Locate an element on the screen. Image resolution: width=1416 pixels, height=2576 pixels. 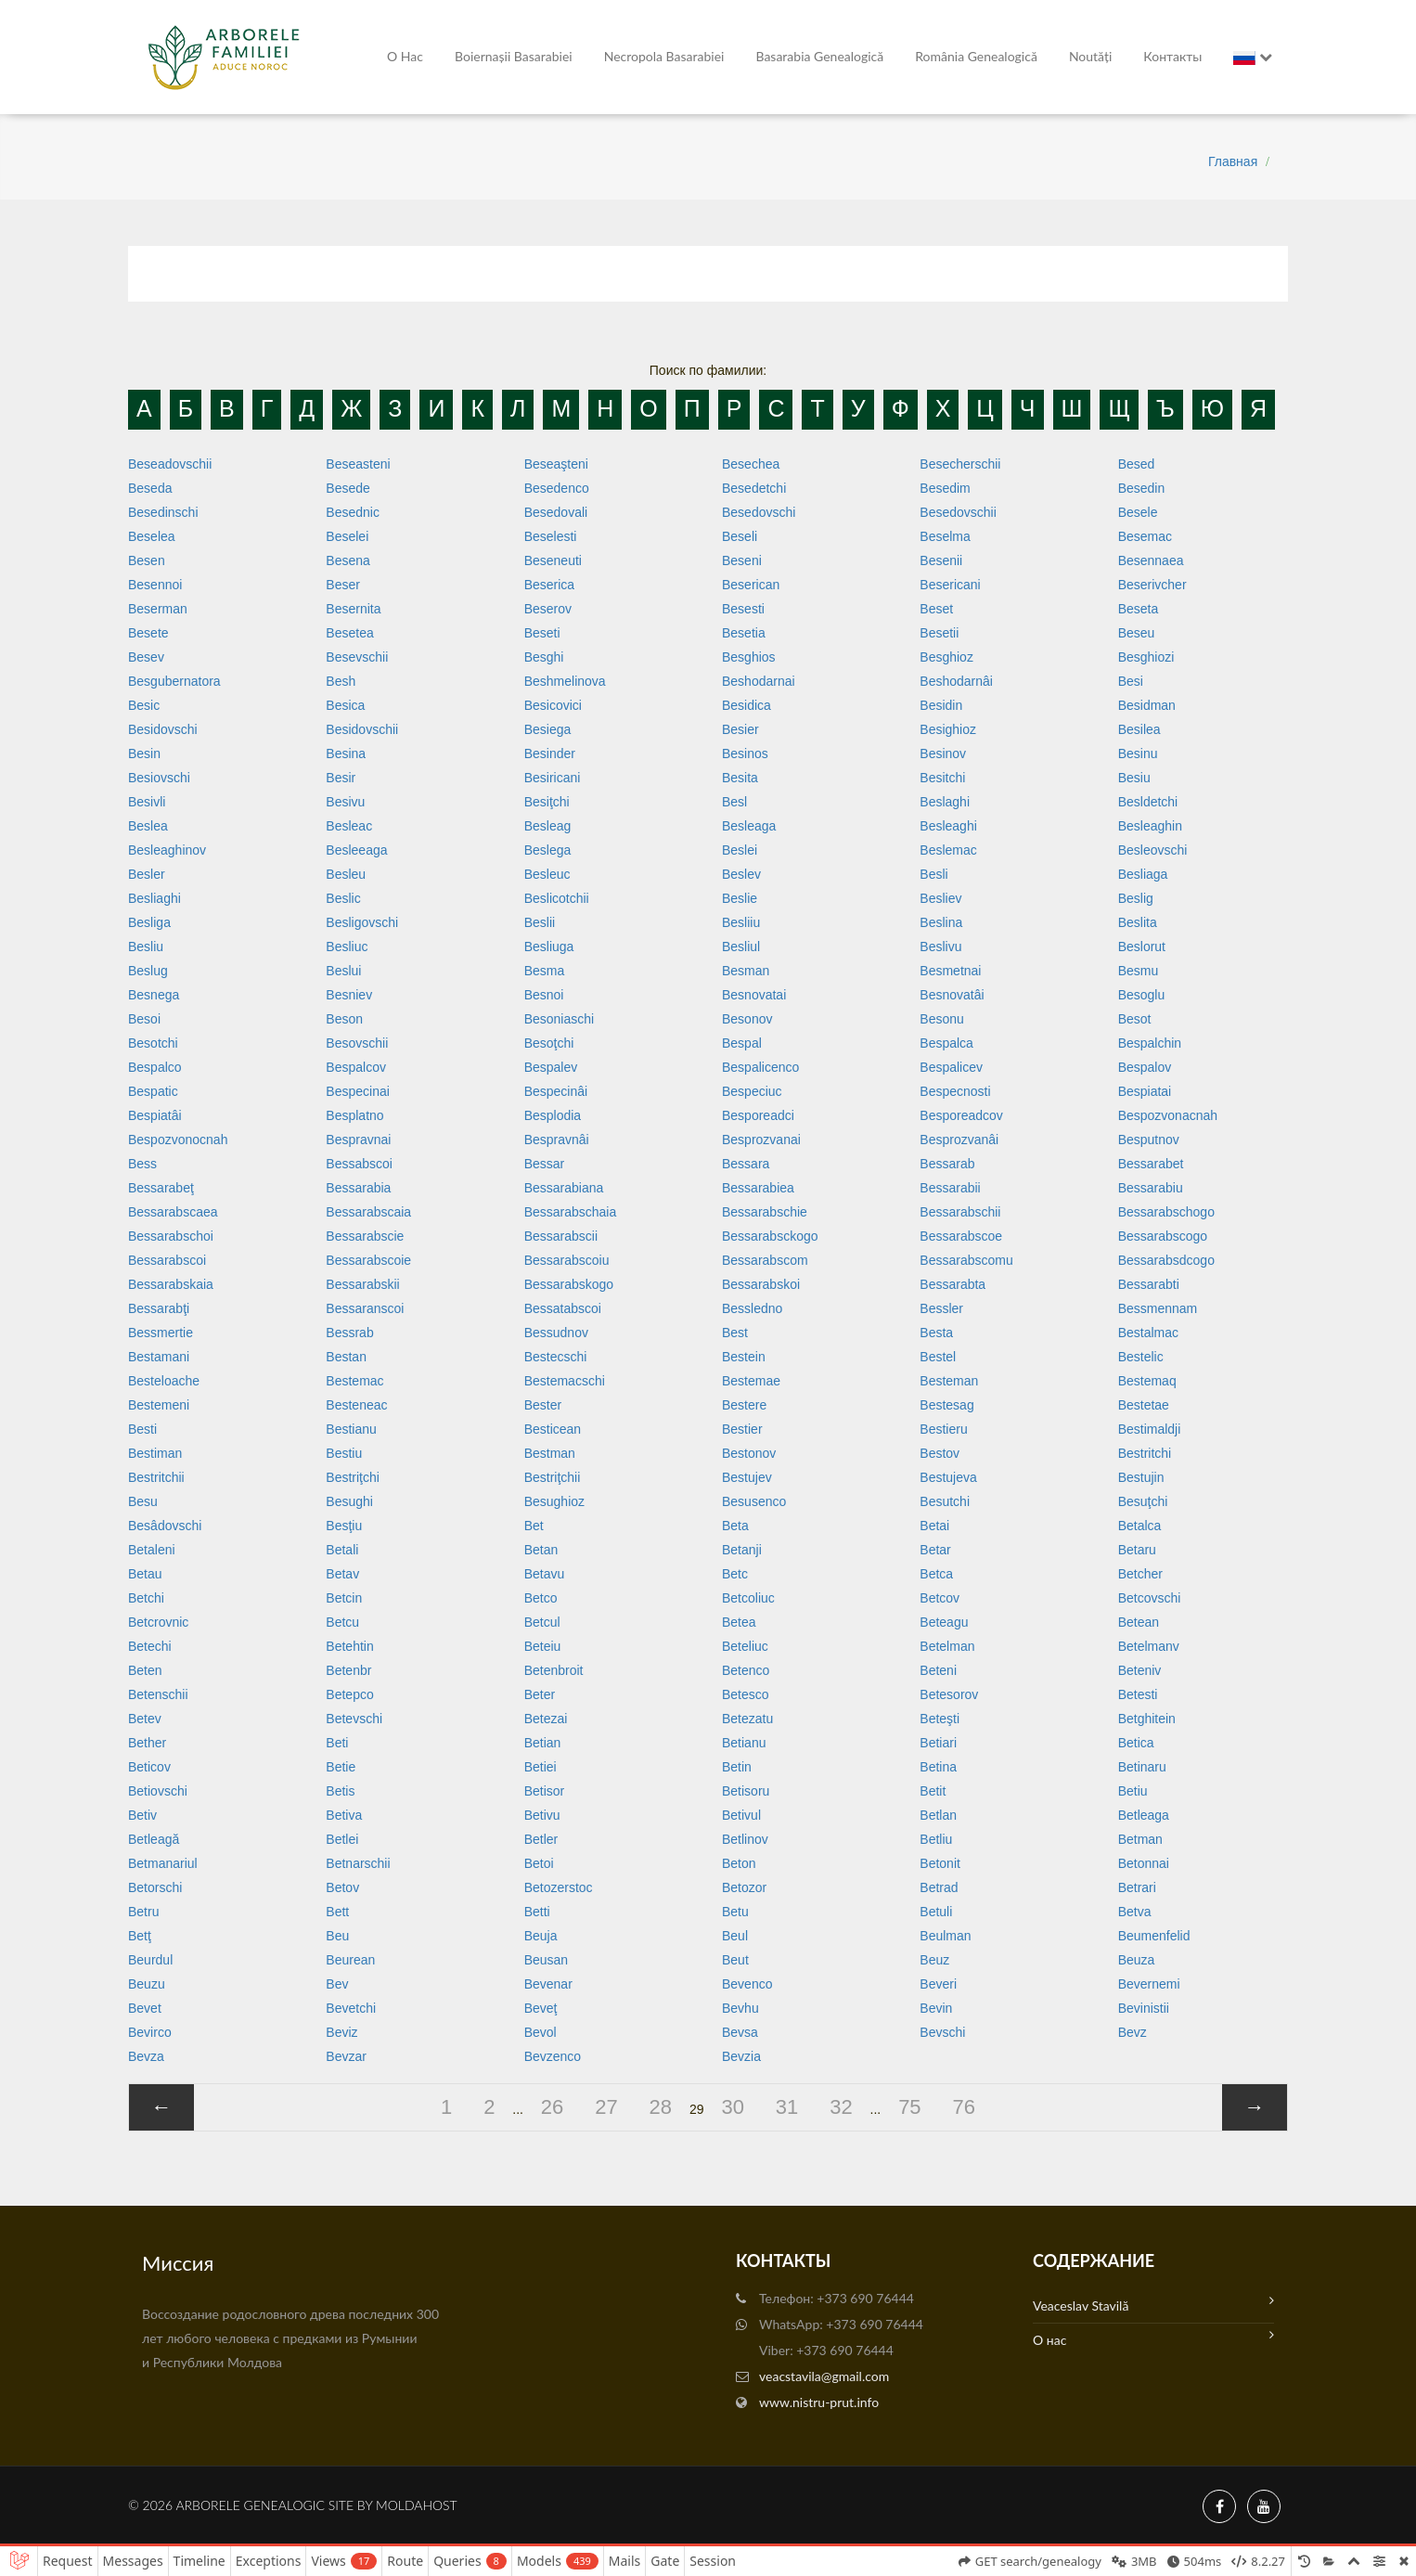
Beteni is located at coordinates (938, 1670).